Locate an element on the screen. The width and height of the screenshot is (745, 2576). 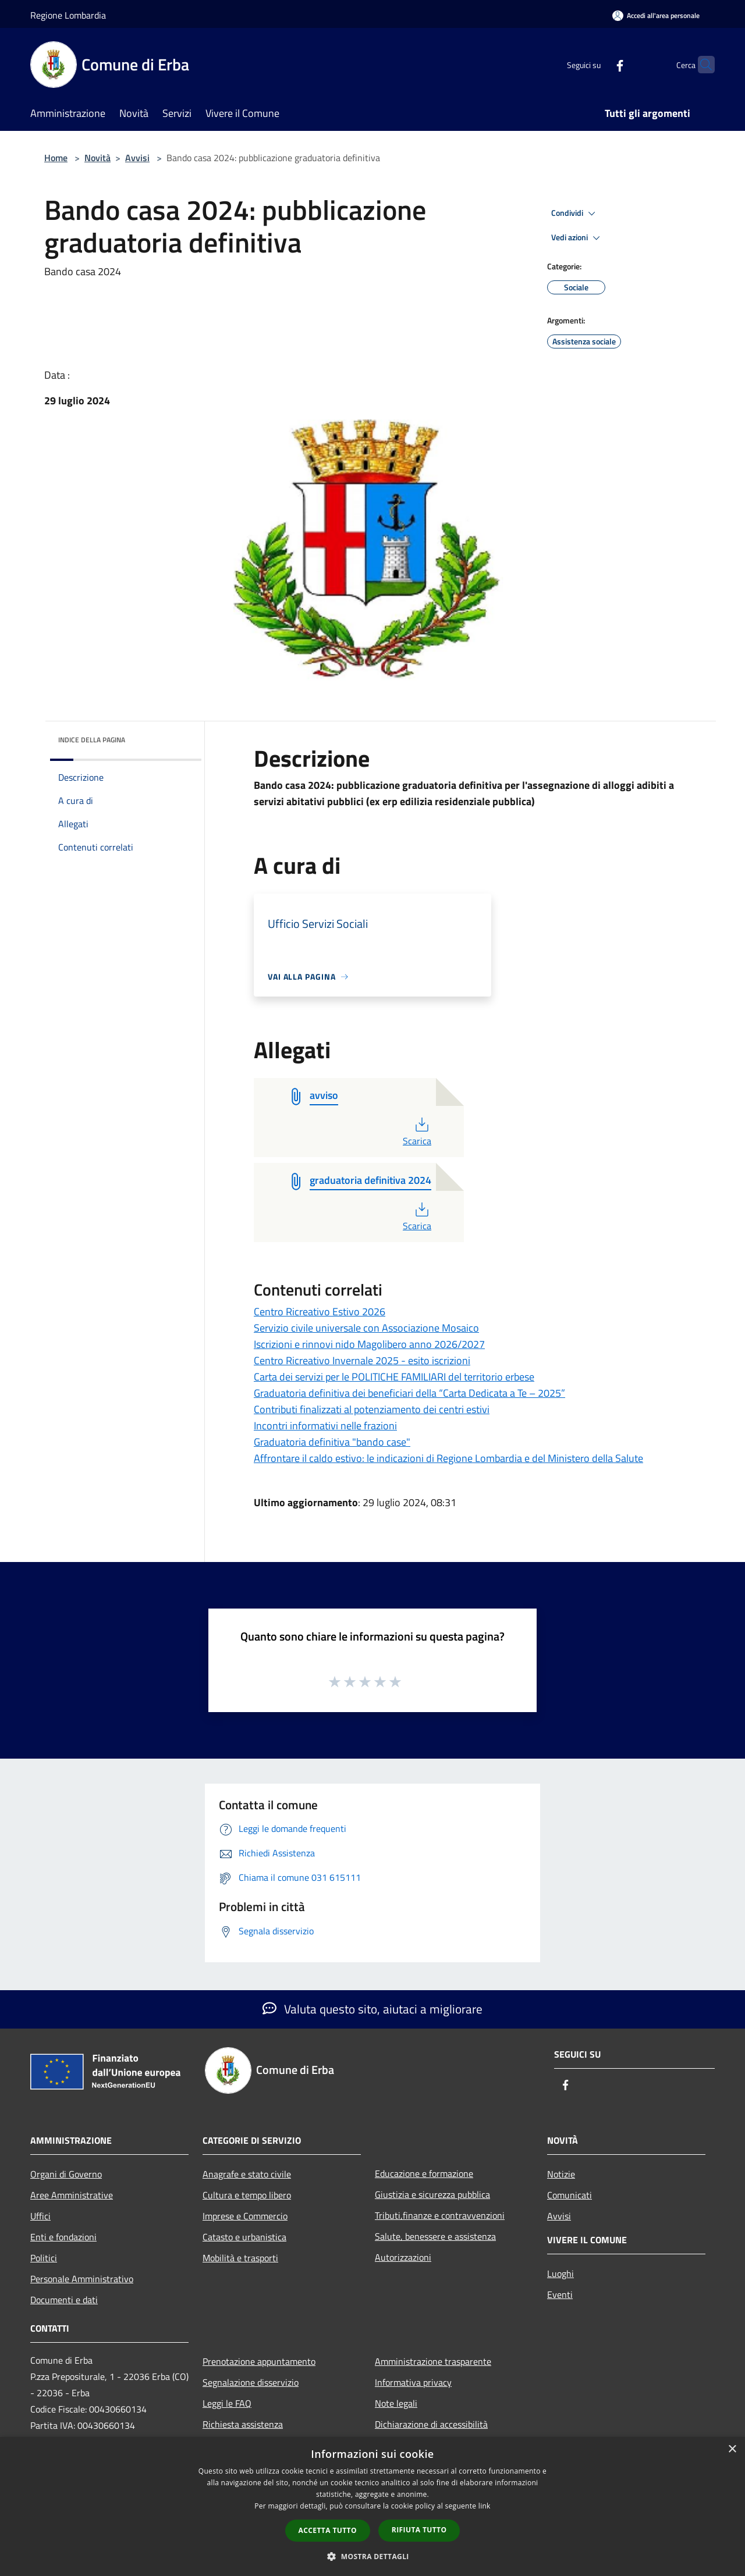
Indice della pagina [button] is located at coordinates (91, 739).